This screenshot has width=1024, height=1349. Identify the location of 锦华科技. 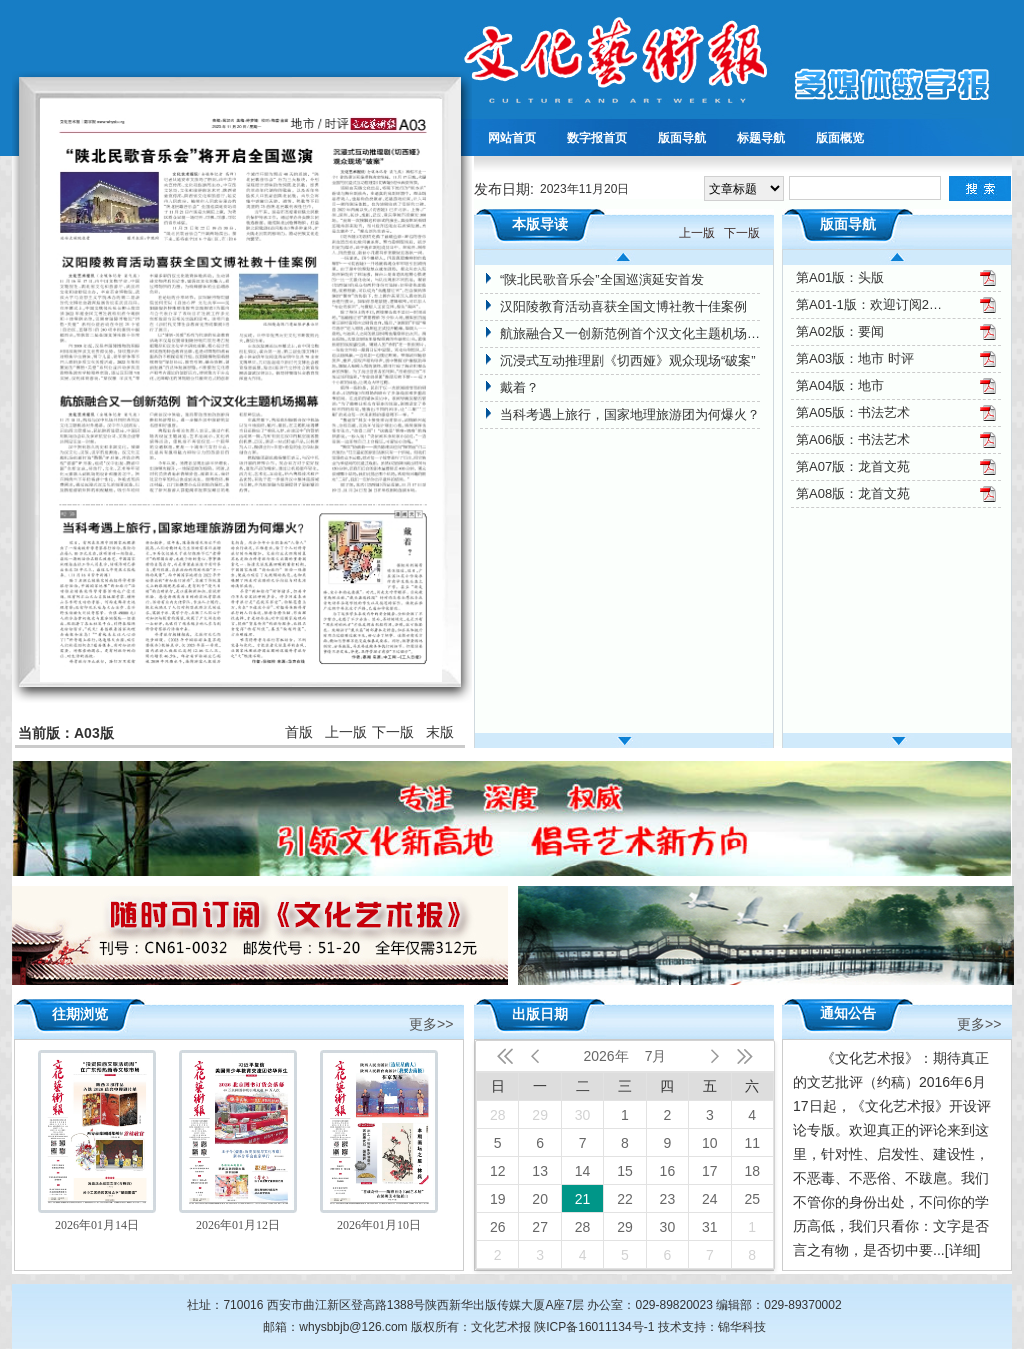
(742, 1327).